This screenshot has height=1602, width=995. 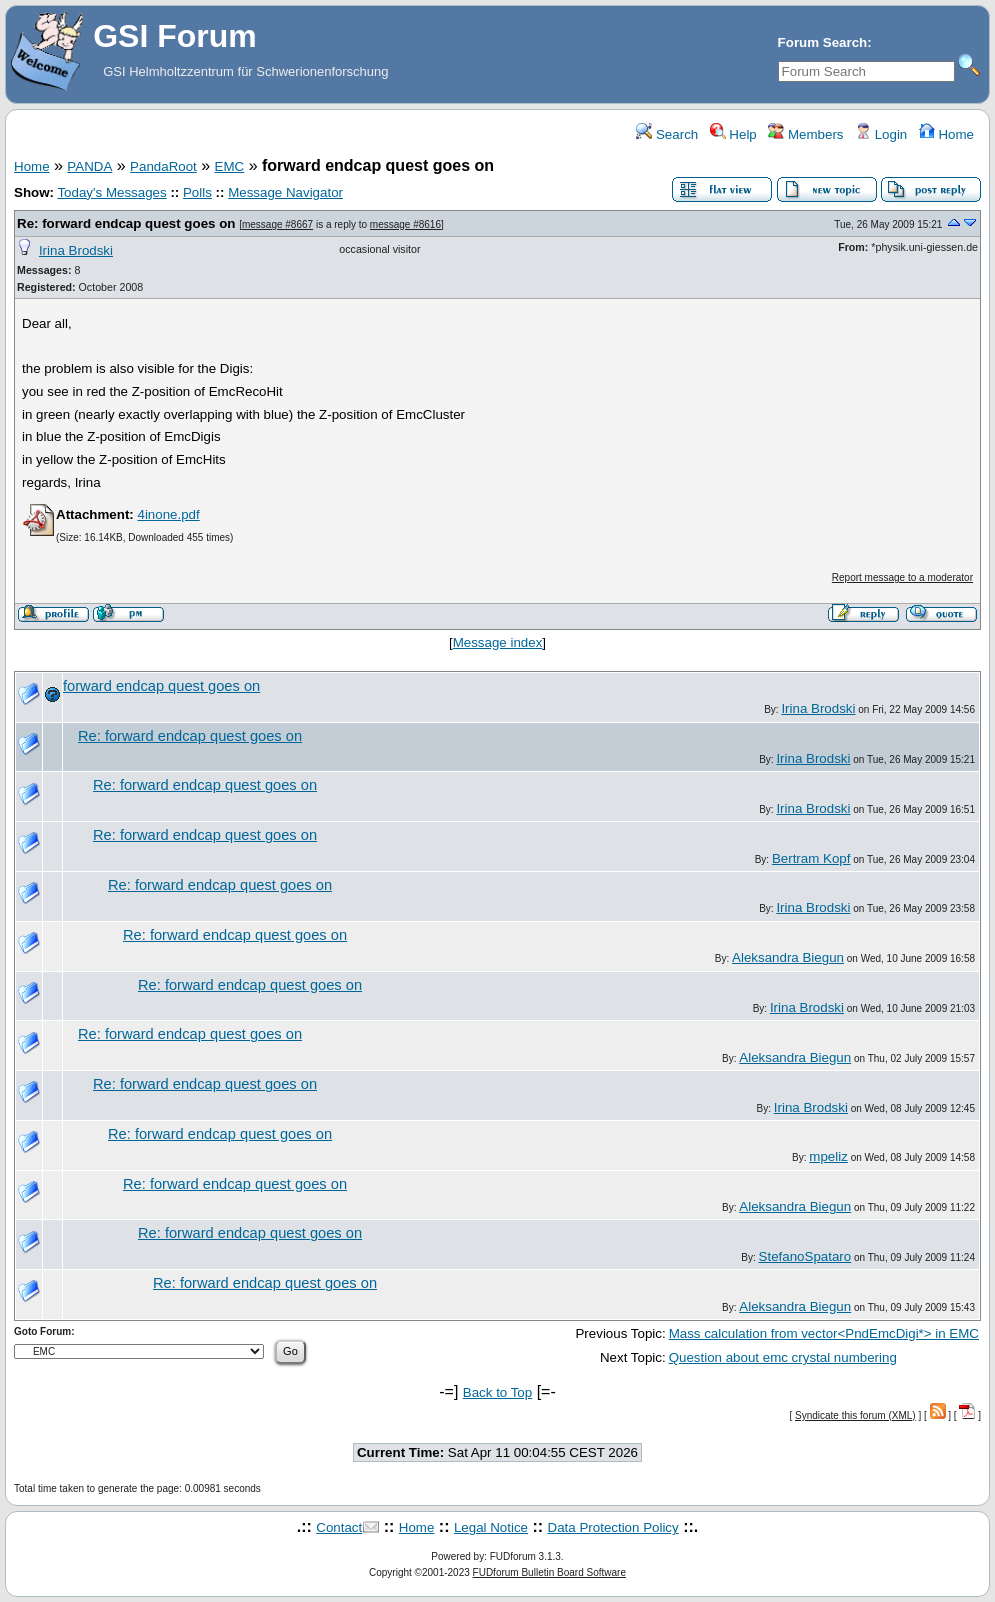 I want to click on Report message to a moderator, so click(x=902, y=577).